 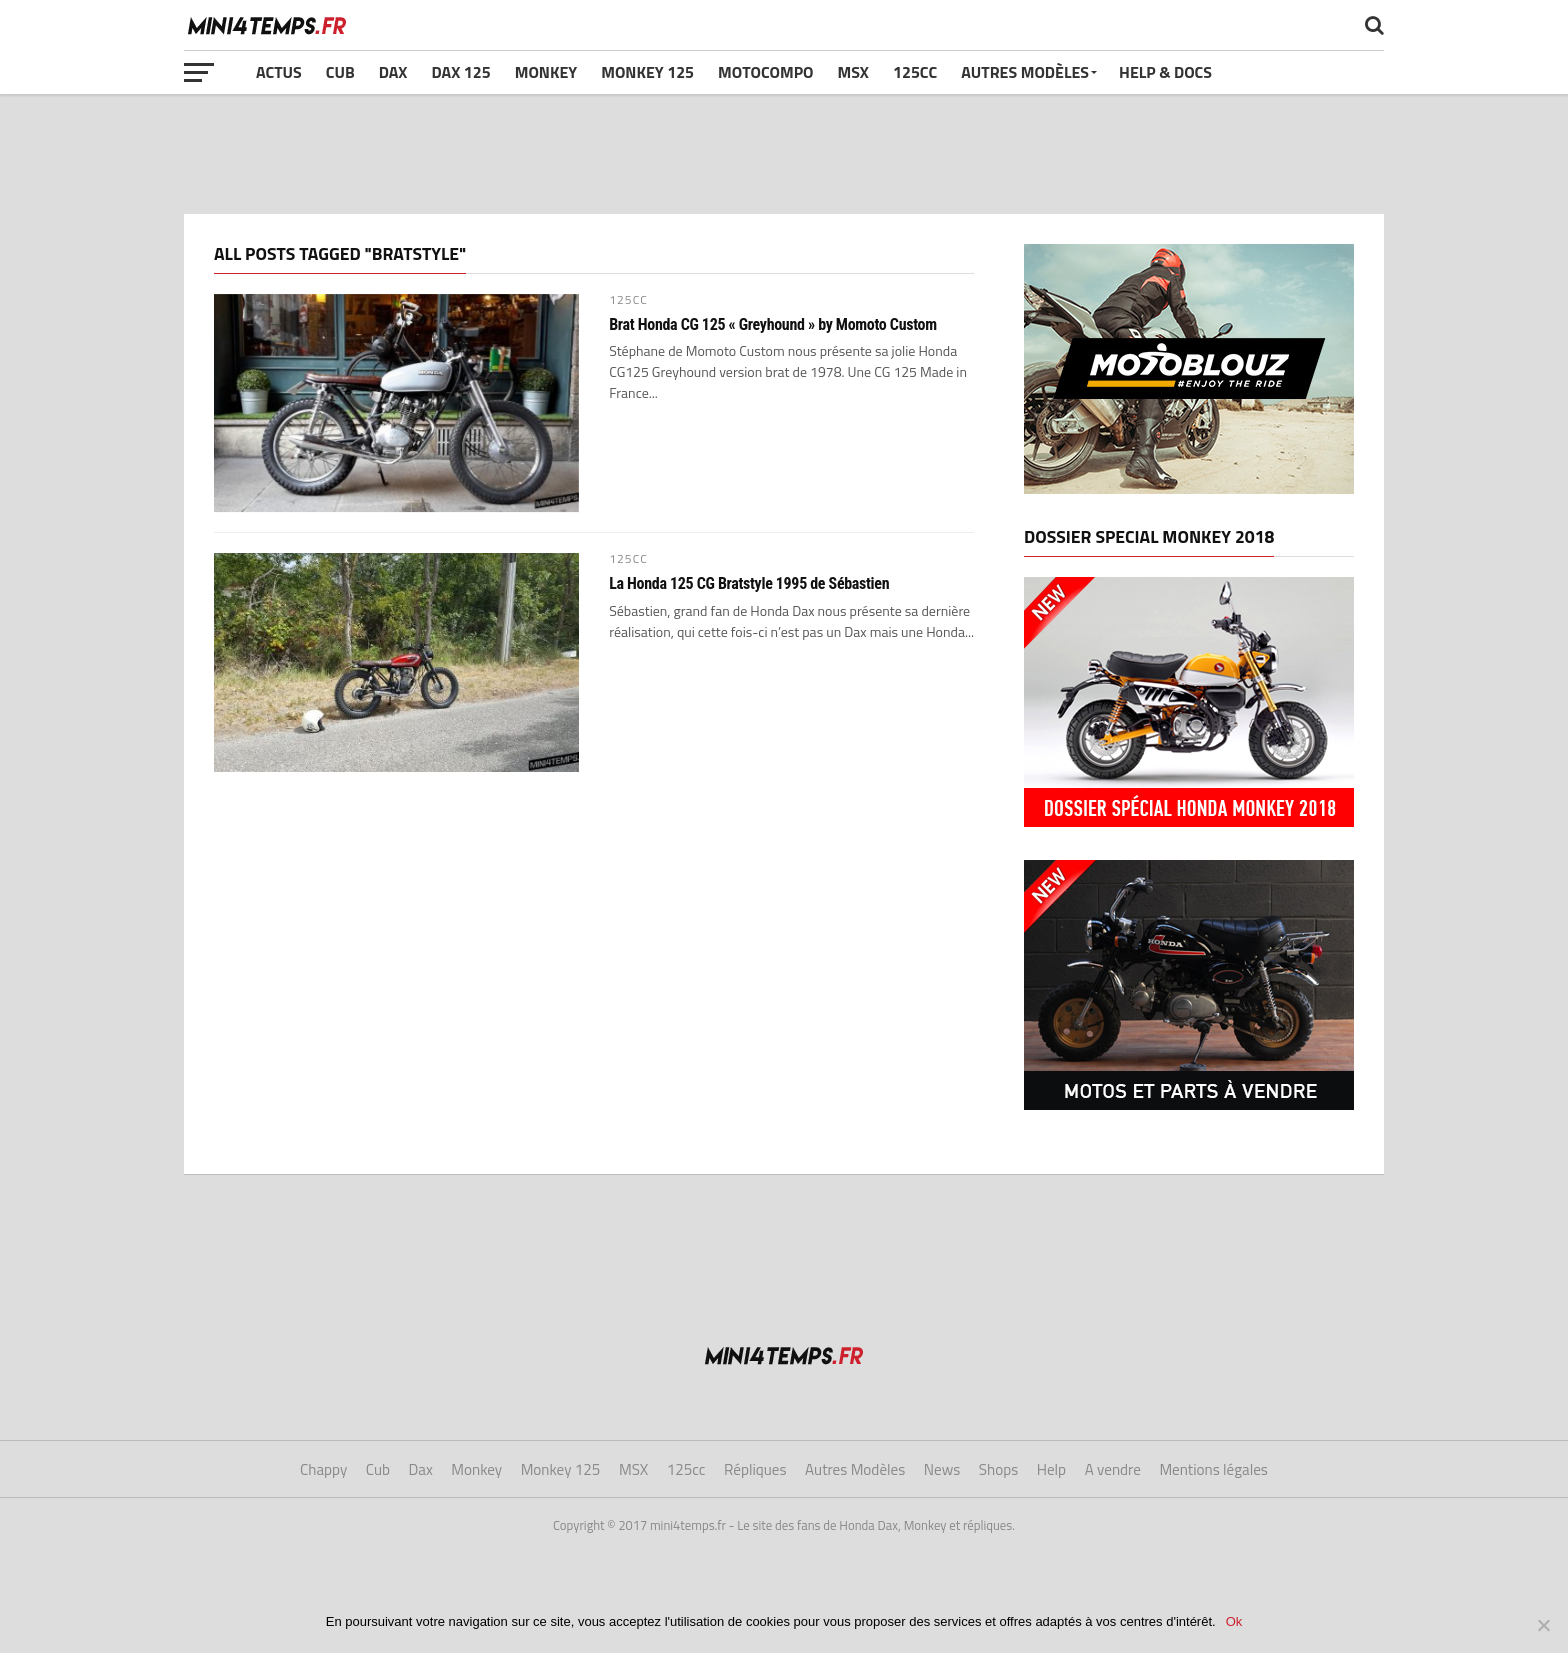 I want to click on Brat Honda CG 125 « Greyhound » by Momoto Custom, so click(x=773, y=325).